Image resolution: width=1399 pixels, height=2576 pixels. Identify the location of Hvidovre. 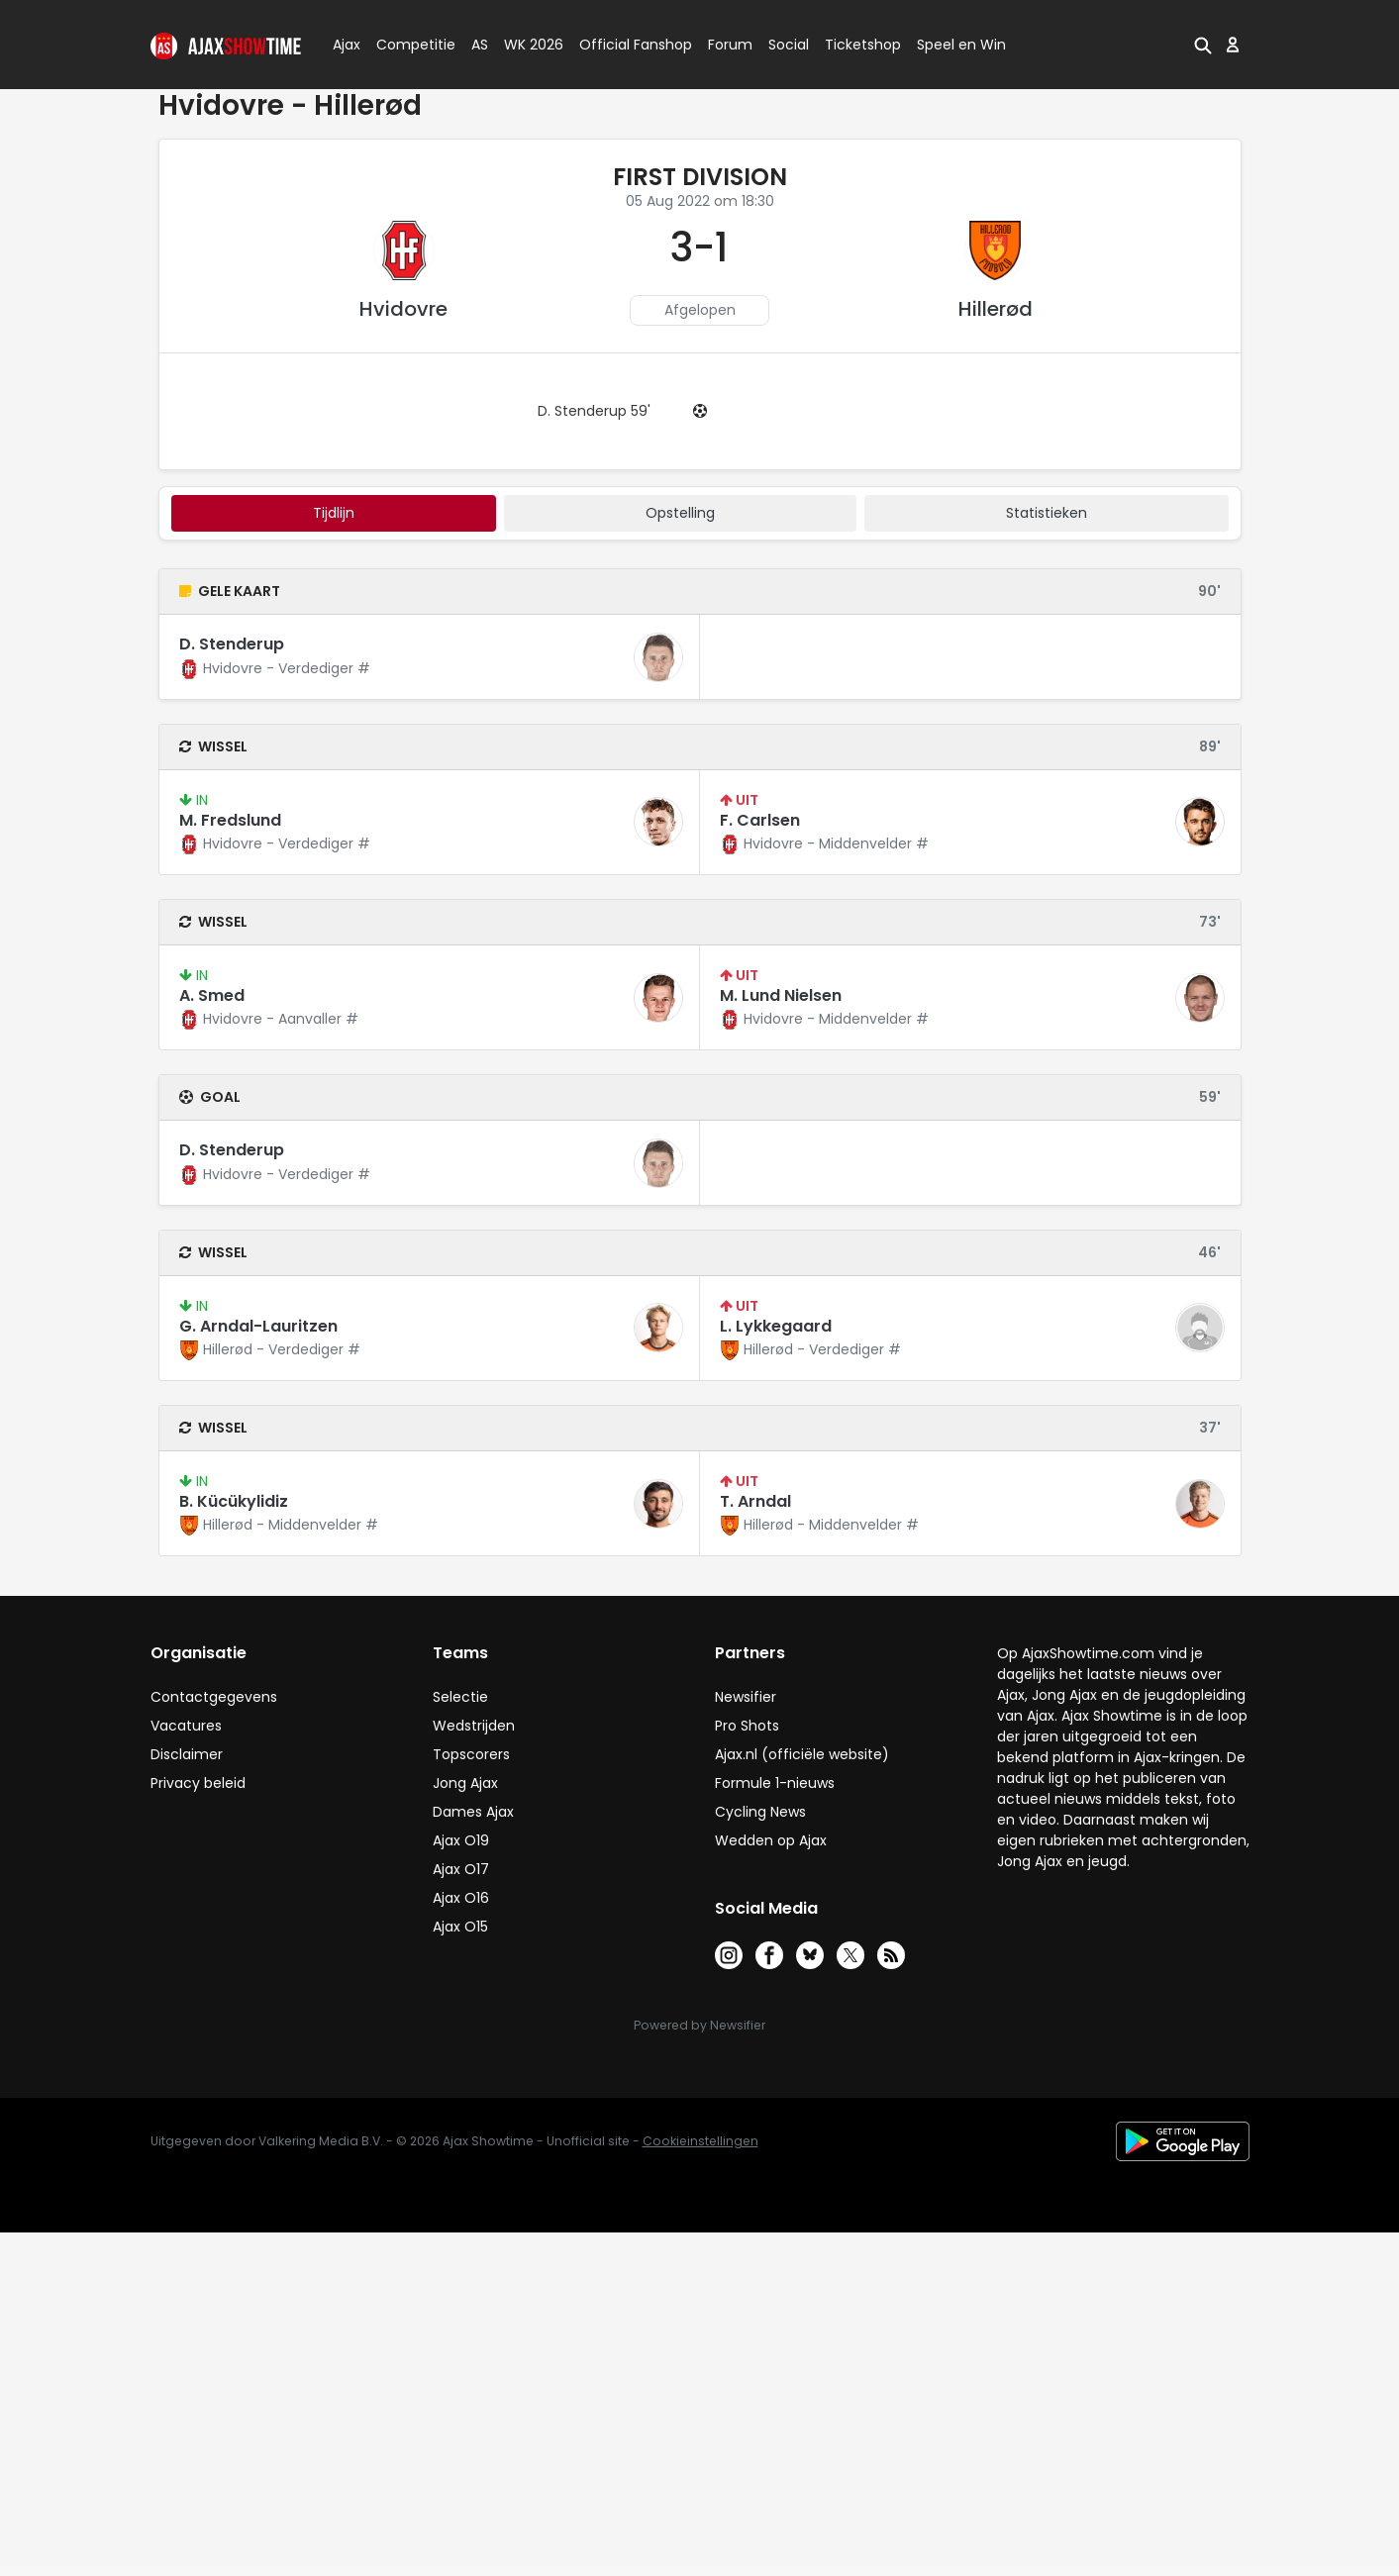
(403, 309).